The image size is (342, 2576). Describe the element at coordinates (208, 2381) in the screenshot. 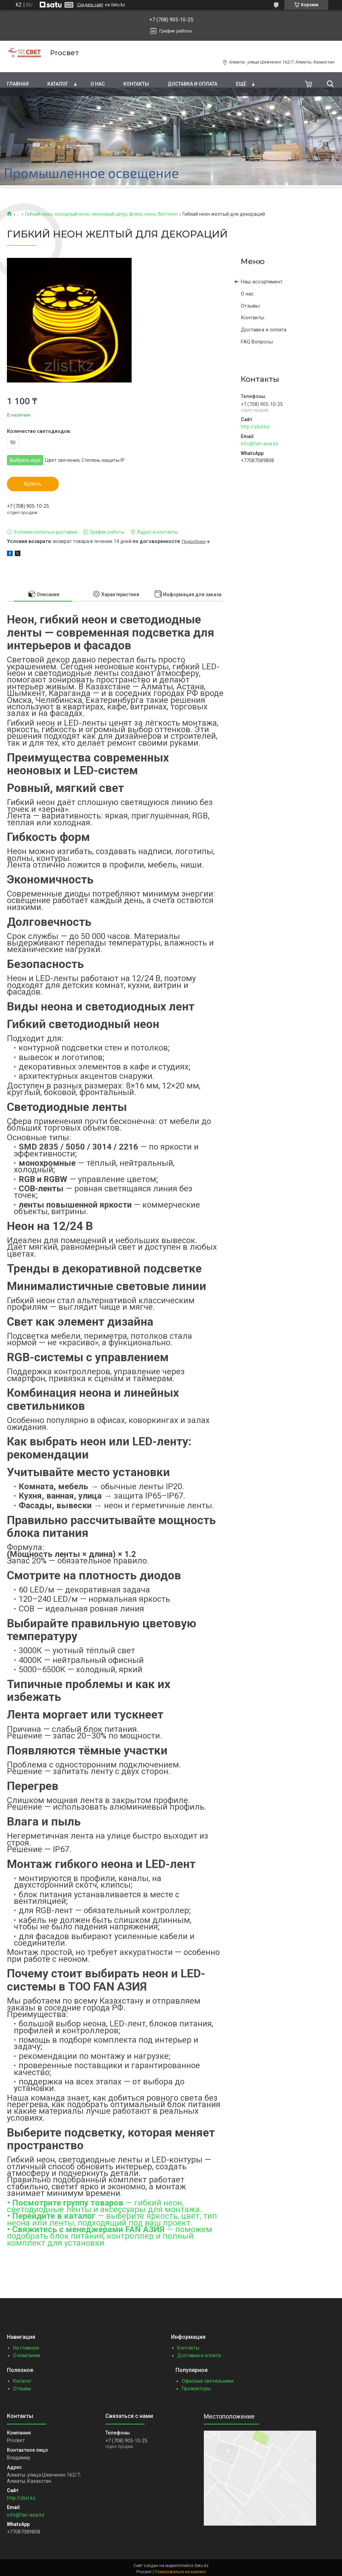

I see `Офисные светильники` at that location.